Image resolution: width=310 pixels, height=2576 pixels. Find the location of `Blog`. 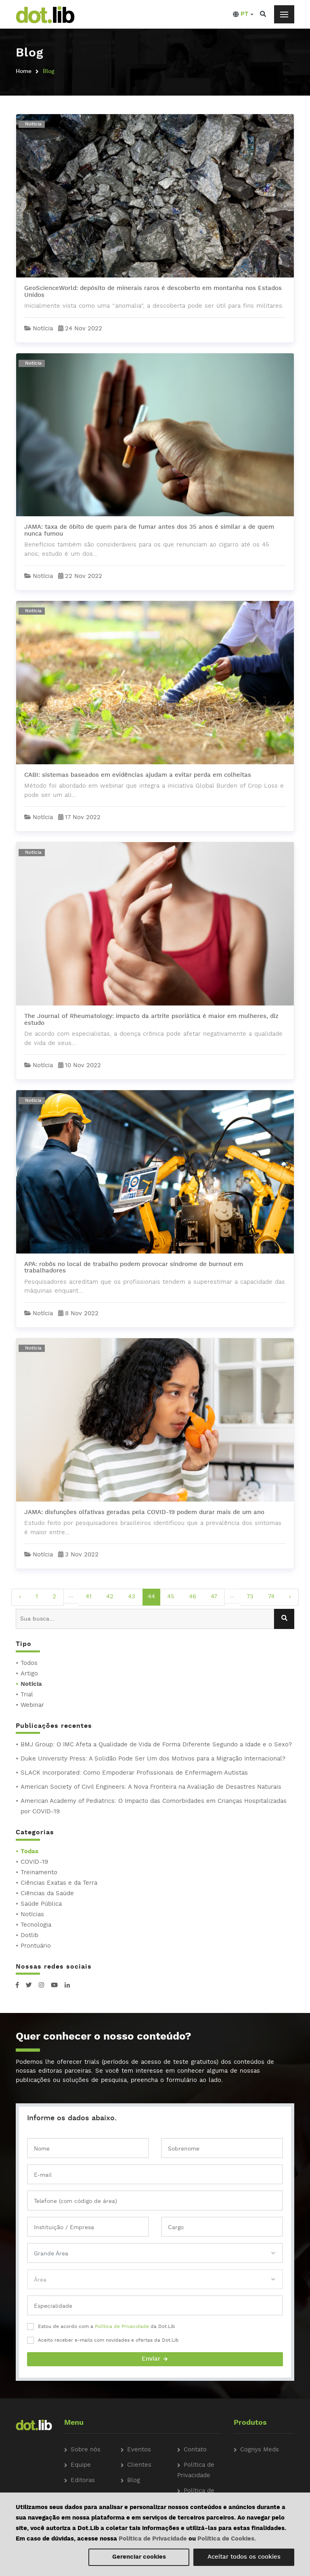

Blog is located at coordinates (133, 2481).